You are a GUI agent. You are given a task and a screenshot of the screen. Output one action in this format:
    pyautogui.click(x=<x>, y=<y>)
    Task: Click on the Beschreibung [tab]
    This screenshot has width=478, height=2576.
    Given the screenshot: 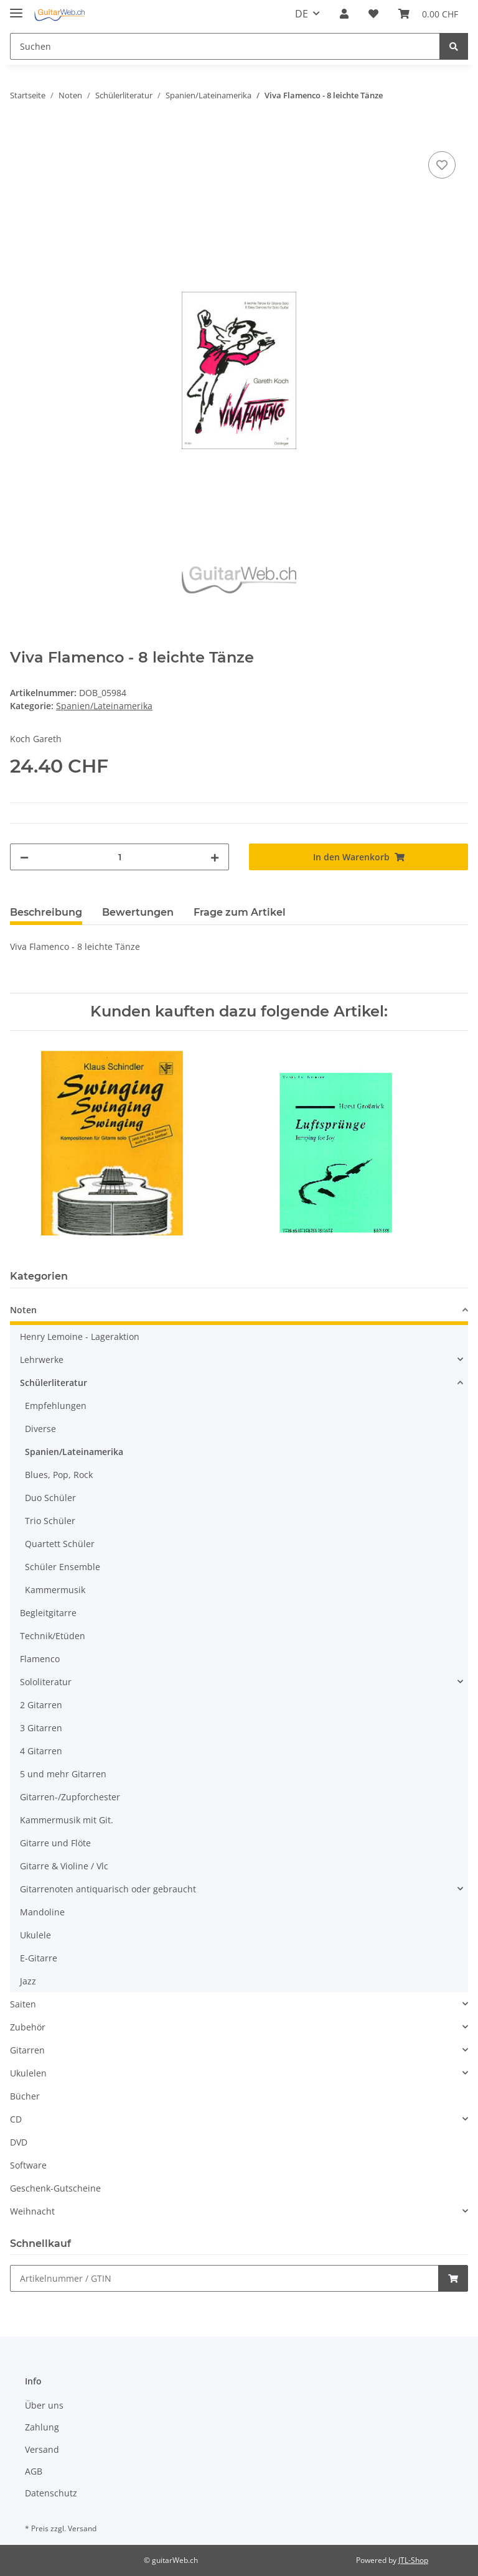 What is the action you would take?
    pyautogui.click(x=46, y=912)
    